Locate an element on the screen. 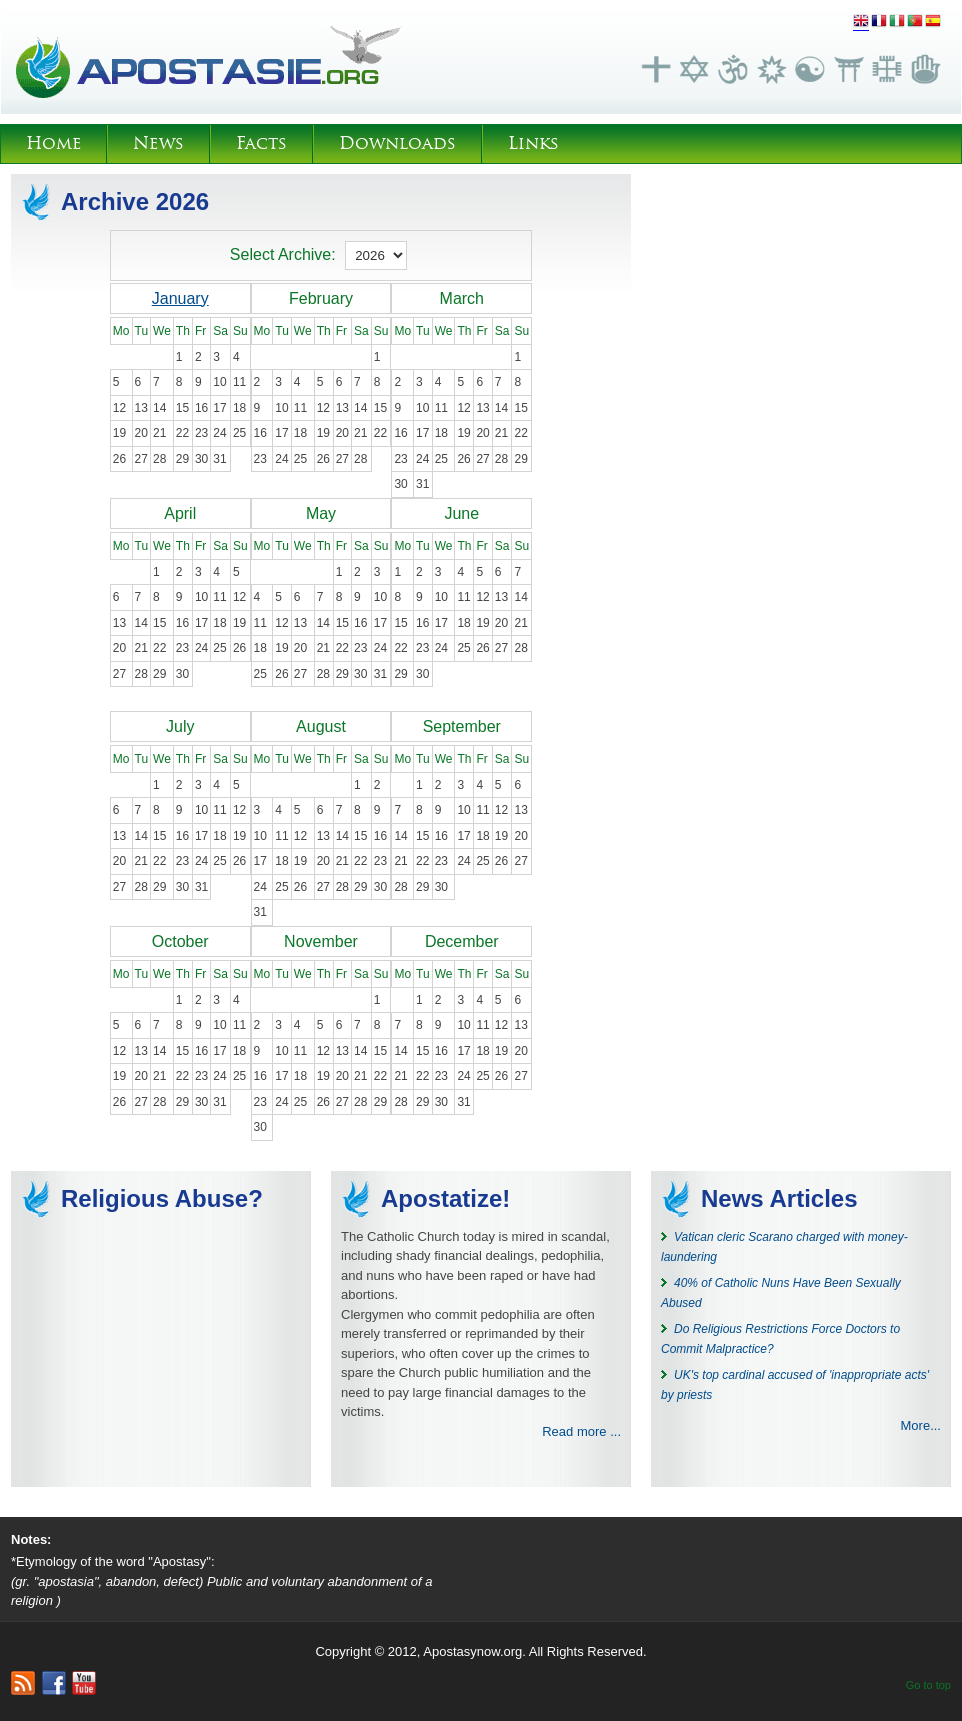 Image resolution: width=962 pixels, height=1721 pixels. January is located at coordinates (180, 298).